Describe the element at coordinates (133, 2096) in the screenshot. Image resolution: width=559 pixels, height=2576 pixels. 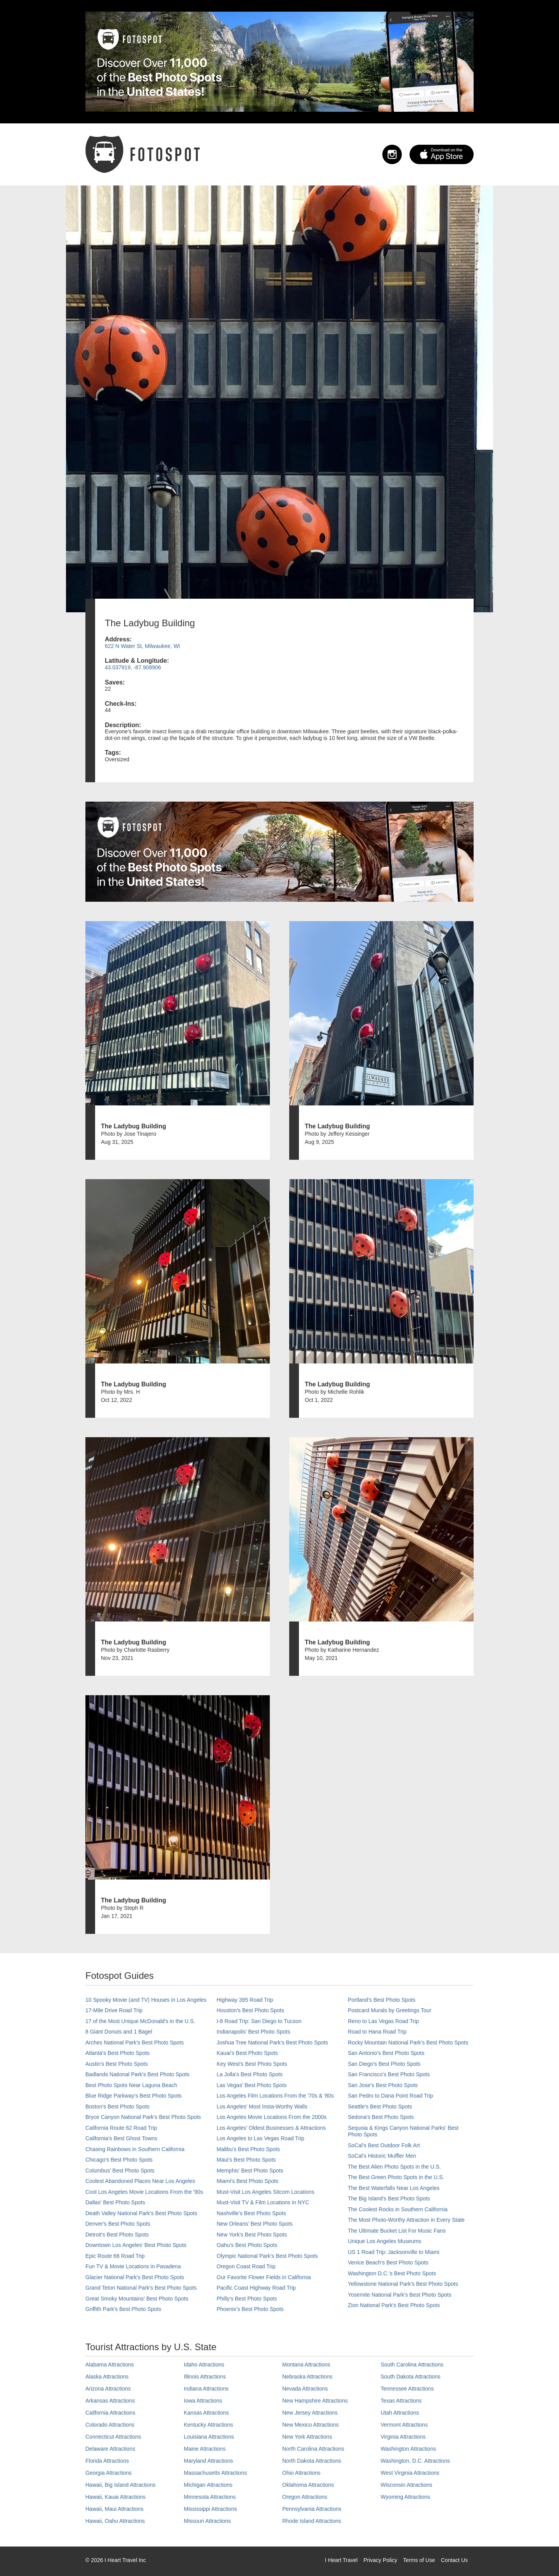
I see `Blue Ridge Parkway's Best Photo Spots` at that location.